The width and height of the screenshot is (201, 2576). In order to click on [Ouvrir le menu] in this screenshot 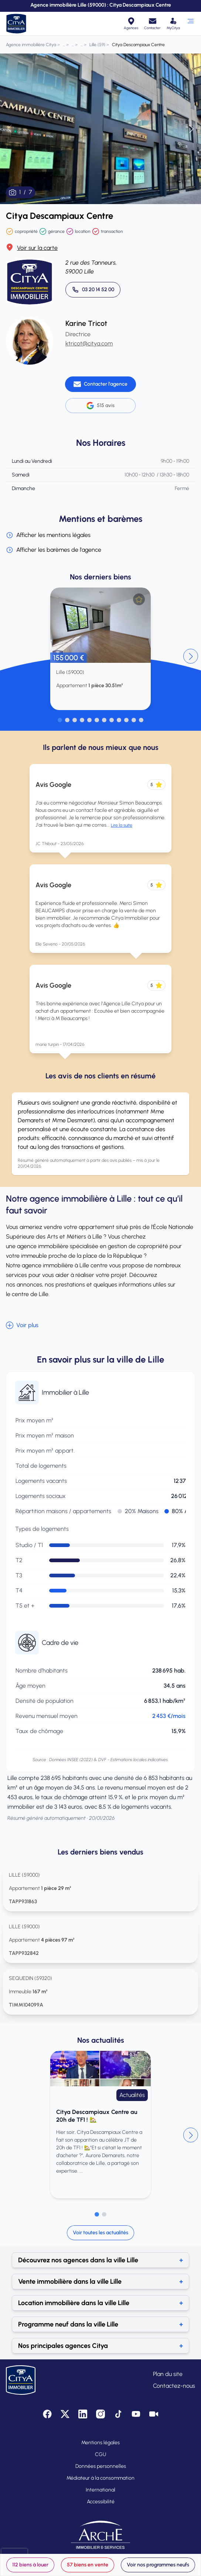, I will do `click(190, 23)`.